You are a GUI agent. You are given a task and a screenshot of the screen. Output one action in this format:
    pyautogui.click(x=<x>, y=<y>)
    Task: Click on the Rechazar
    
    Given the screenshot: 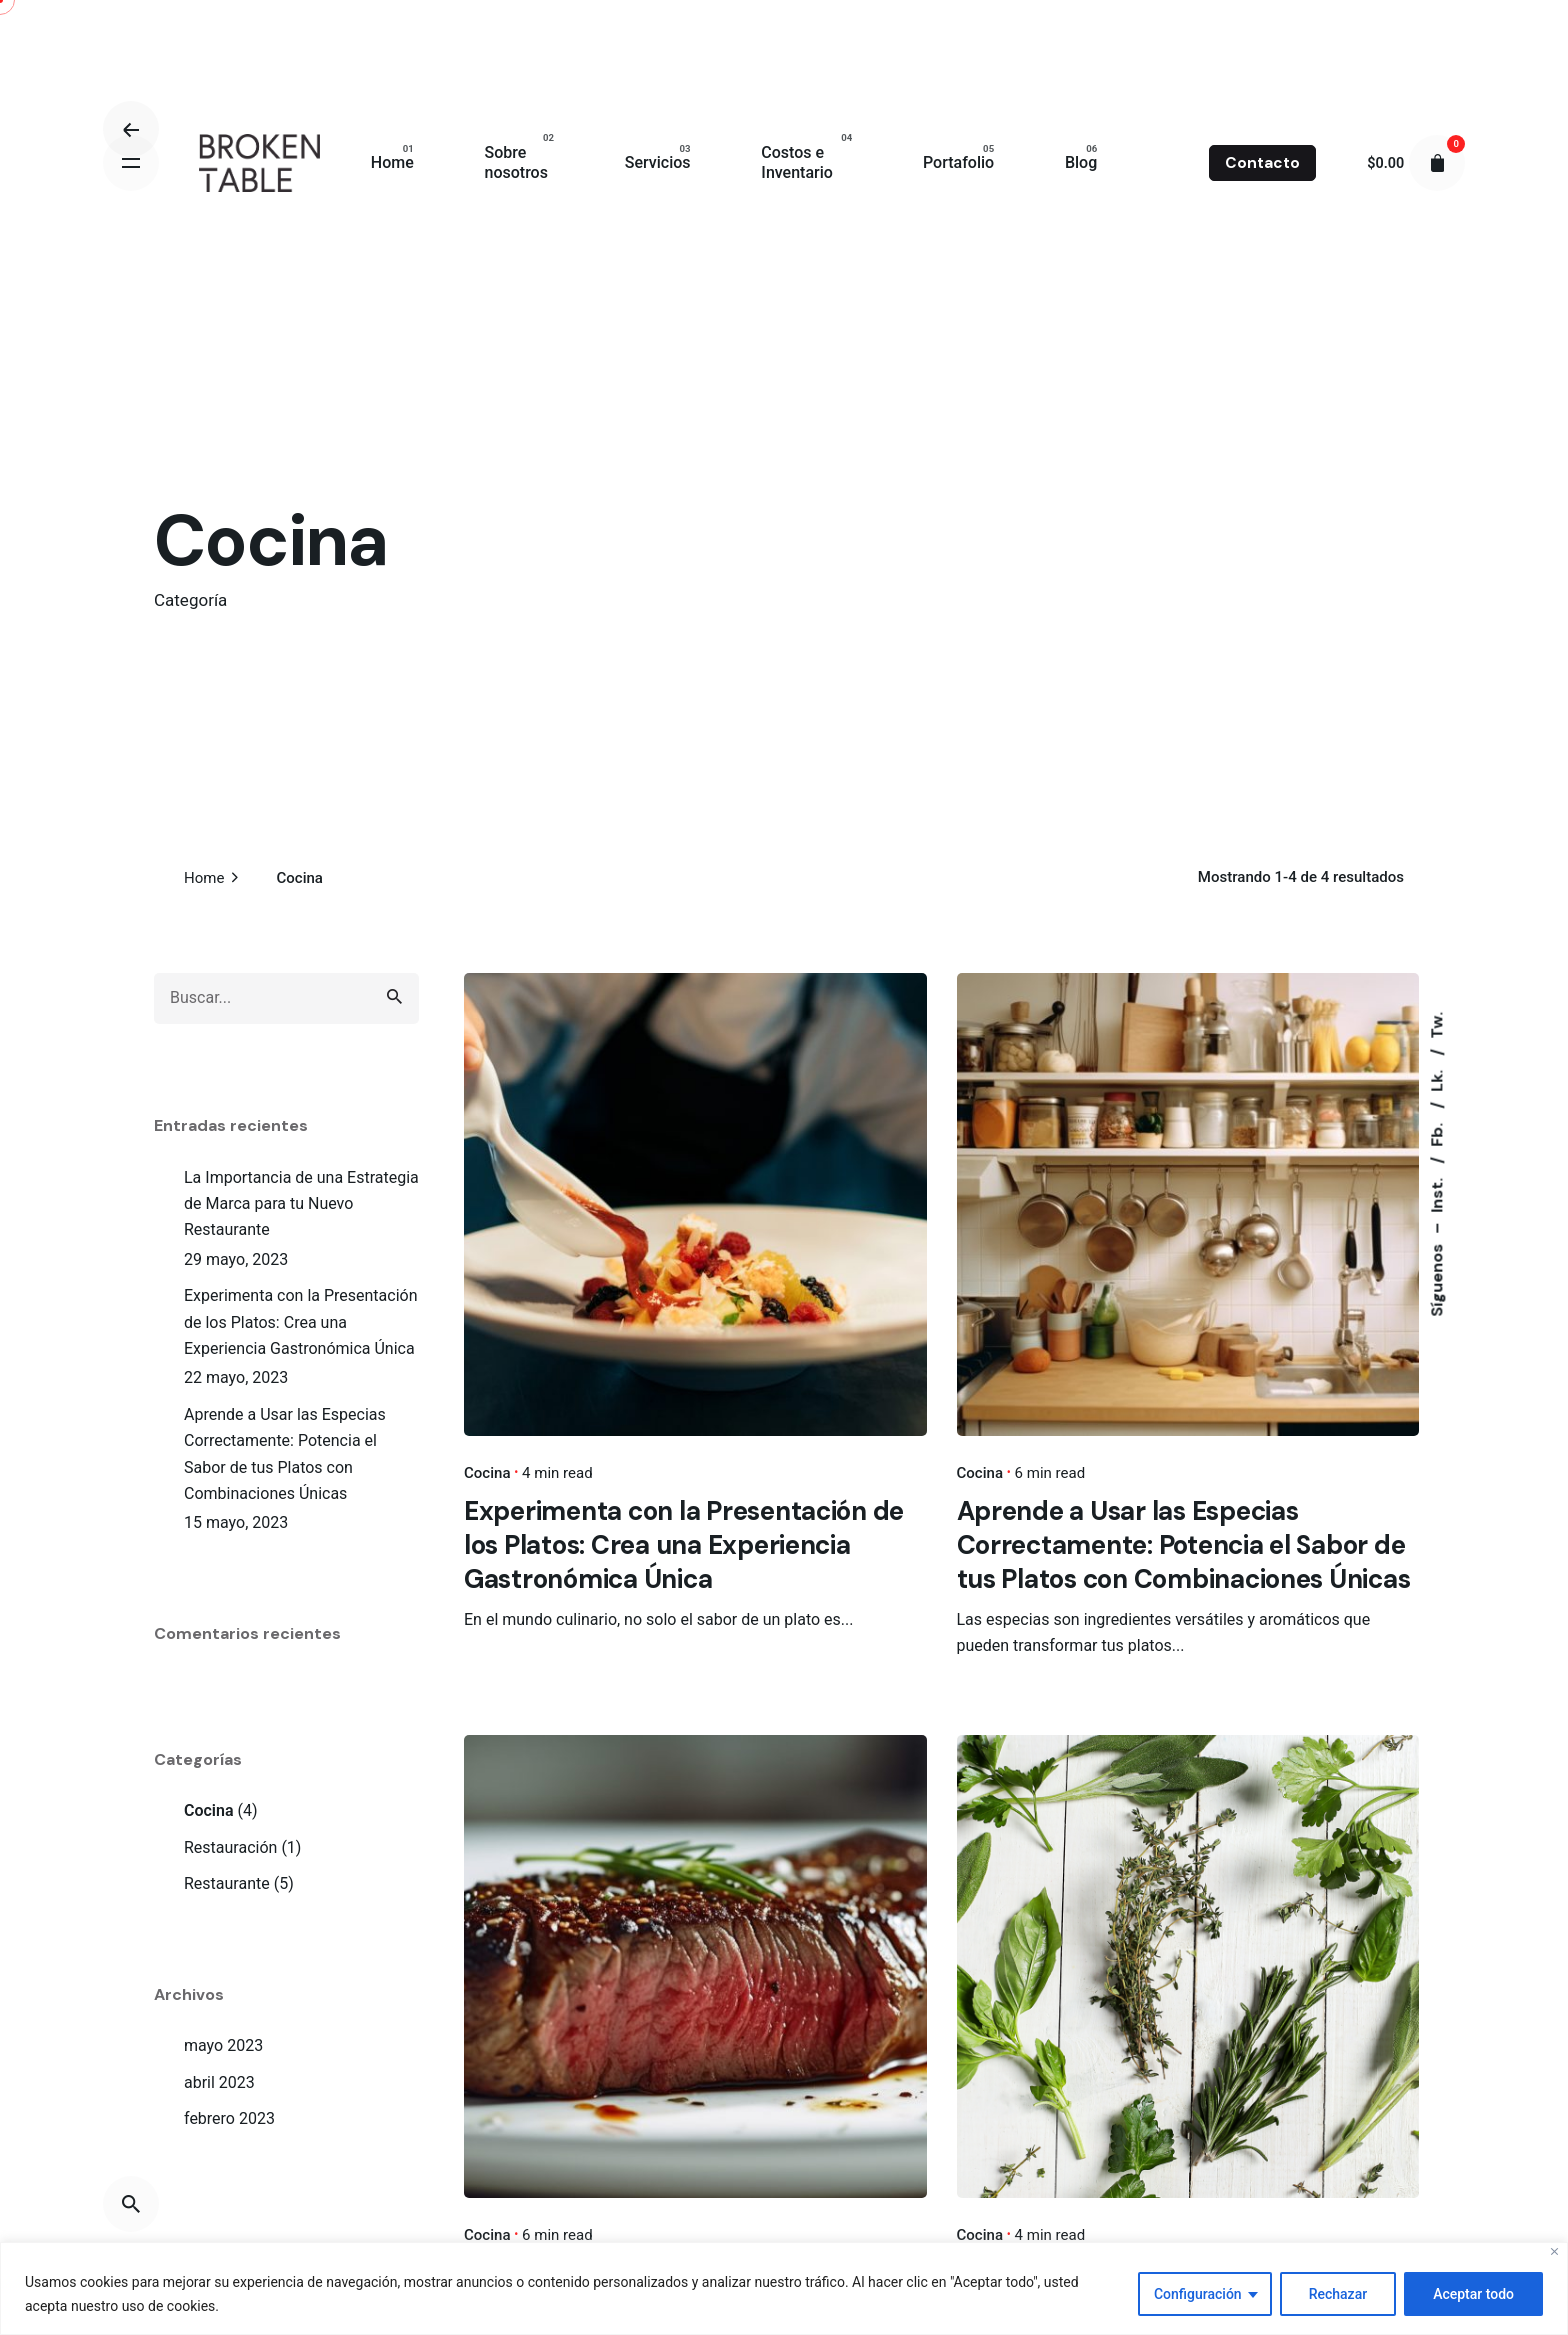 What is the action you would take?
    pyautogui.click(x=1338, y=2294)
    